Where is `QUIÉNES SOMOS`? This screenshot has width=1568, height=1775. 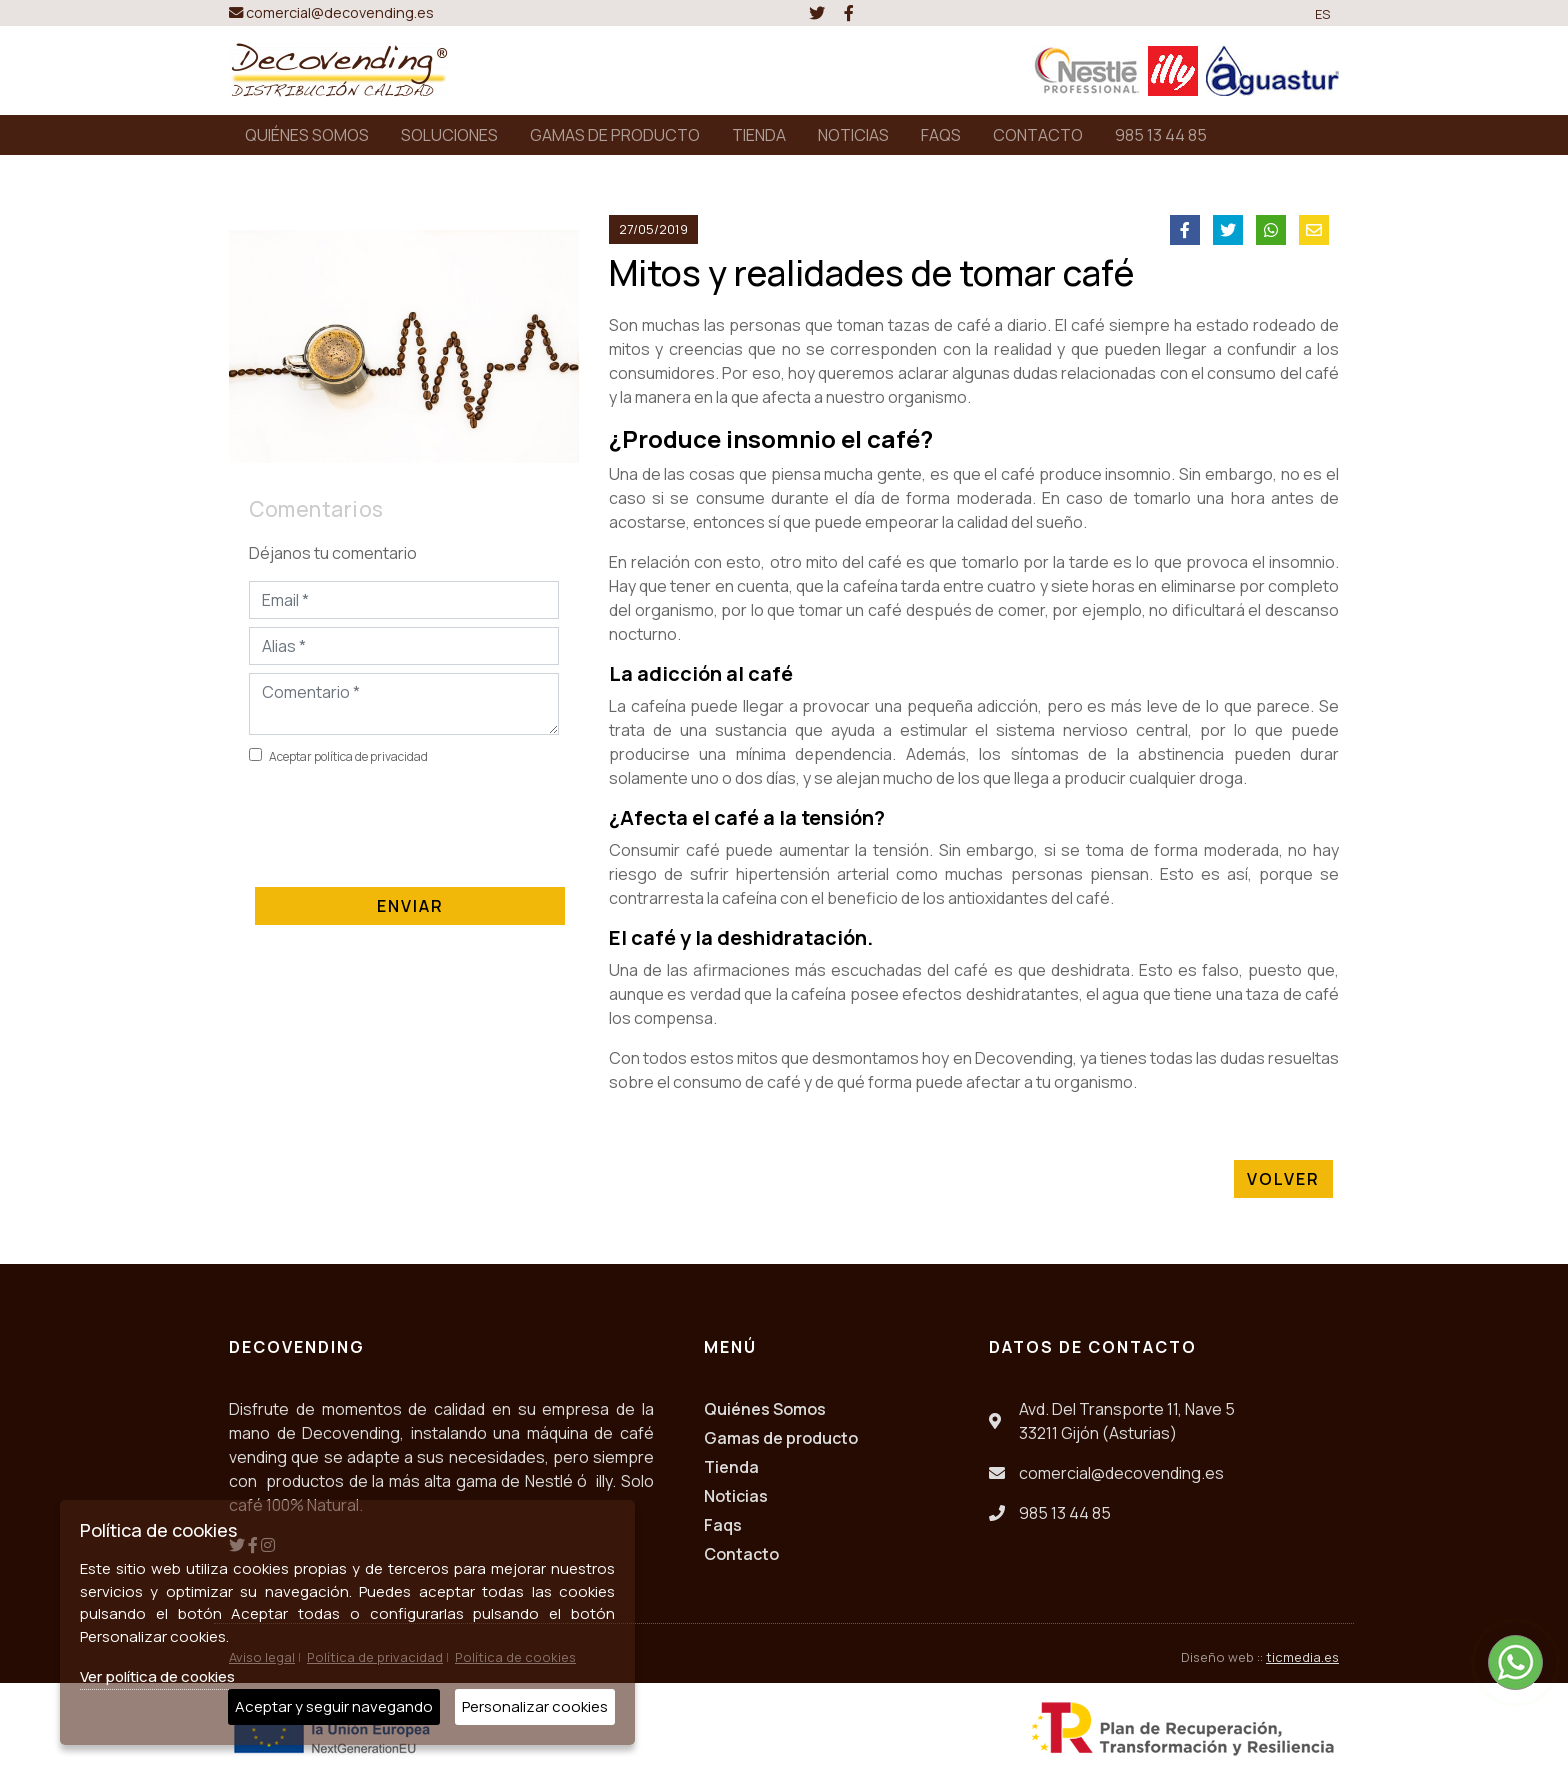
QUIÉNES SOMOS is located at coordinates (307, 135).